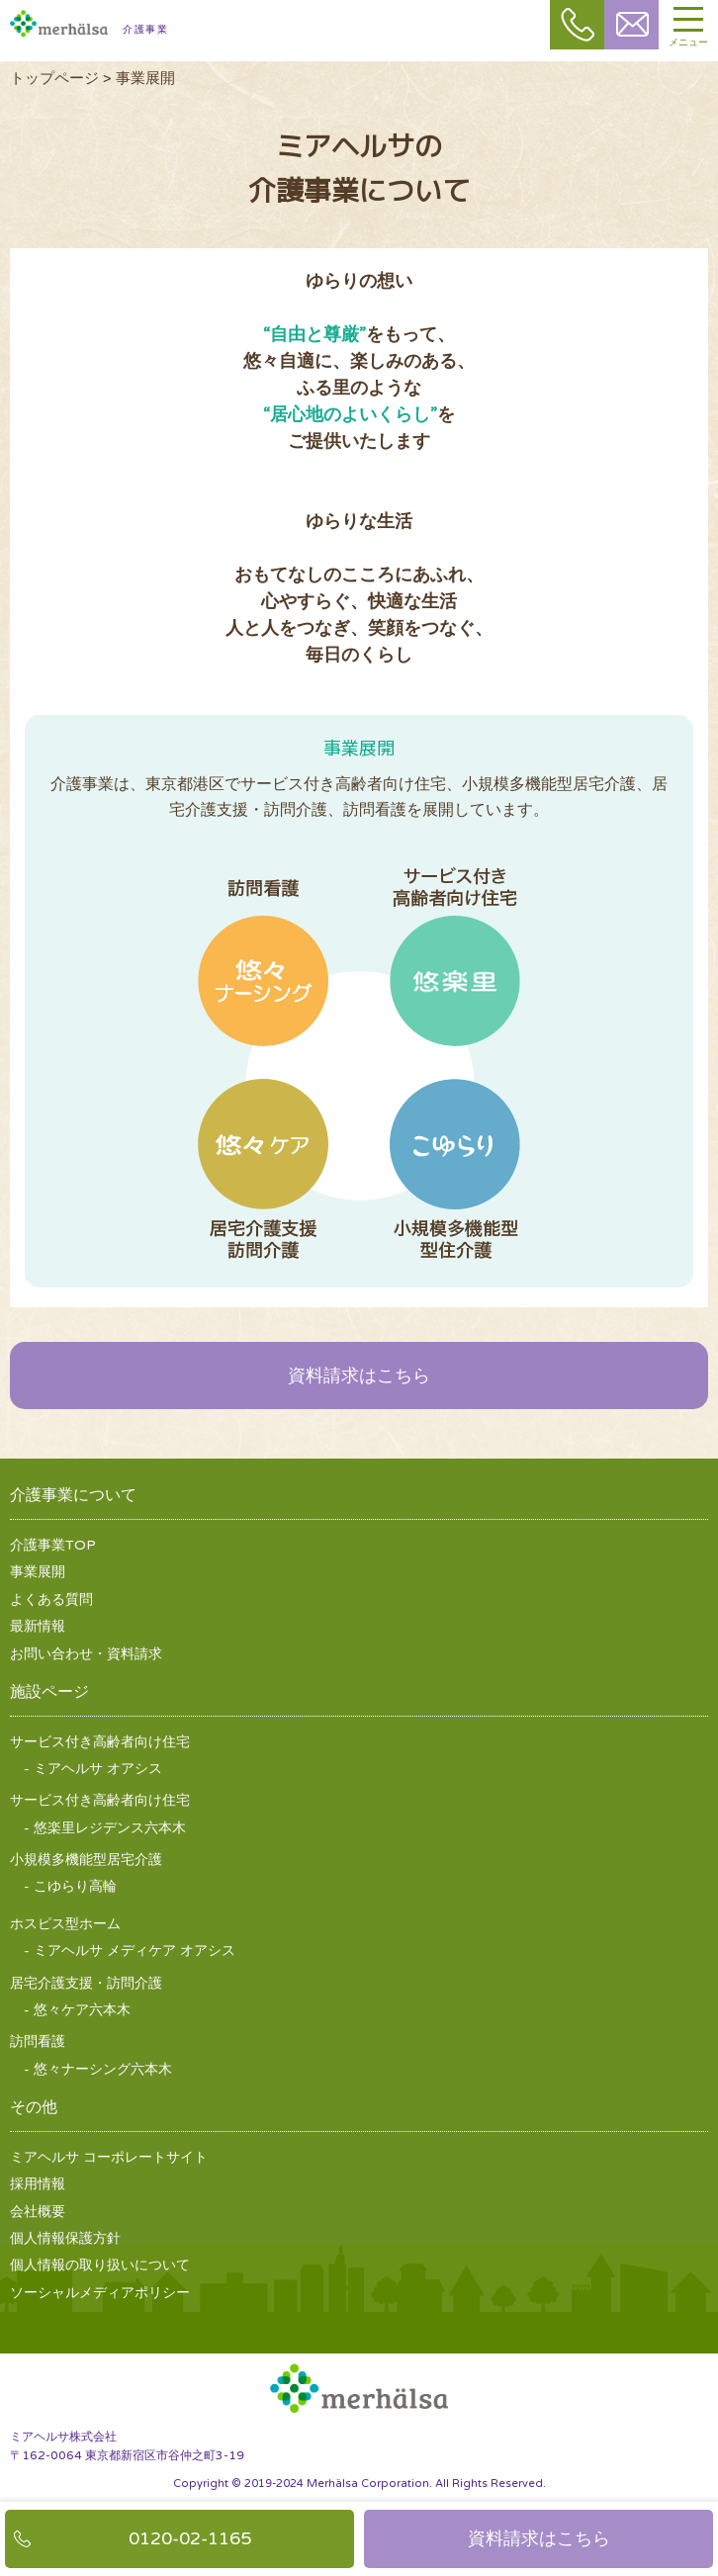 The image size is (718, 2576). I want to click on トップページ, so click(54, 78).